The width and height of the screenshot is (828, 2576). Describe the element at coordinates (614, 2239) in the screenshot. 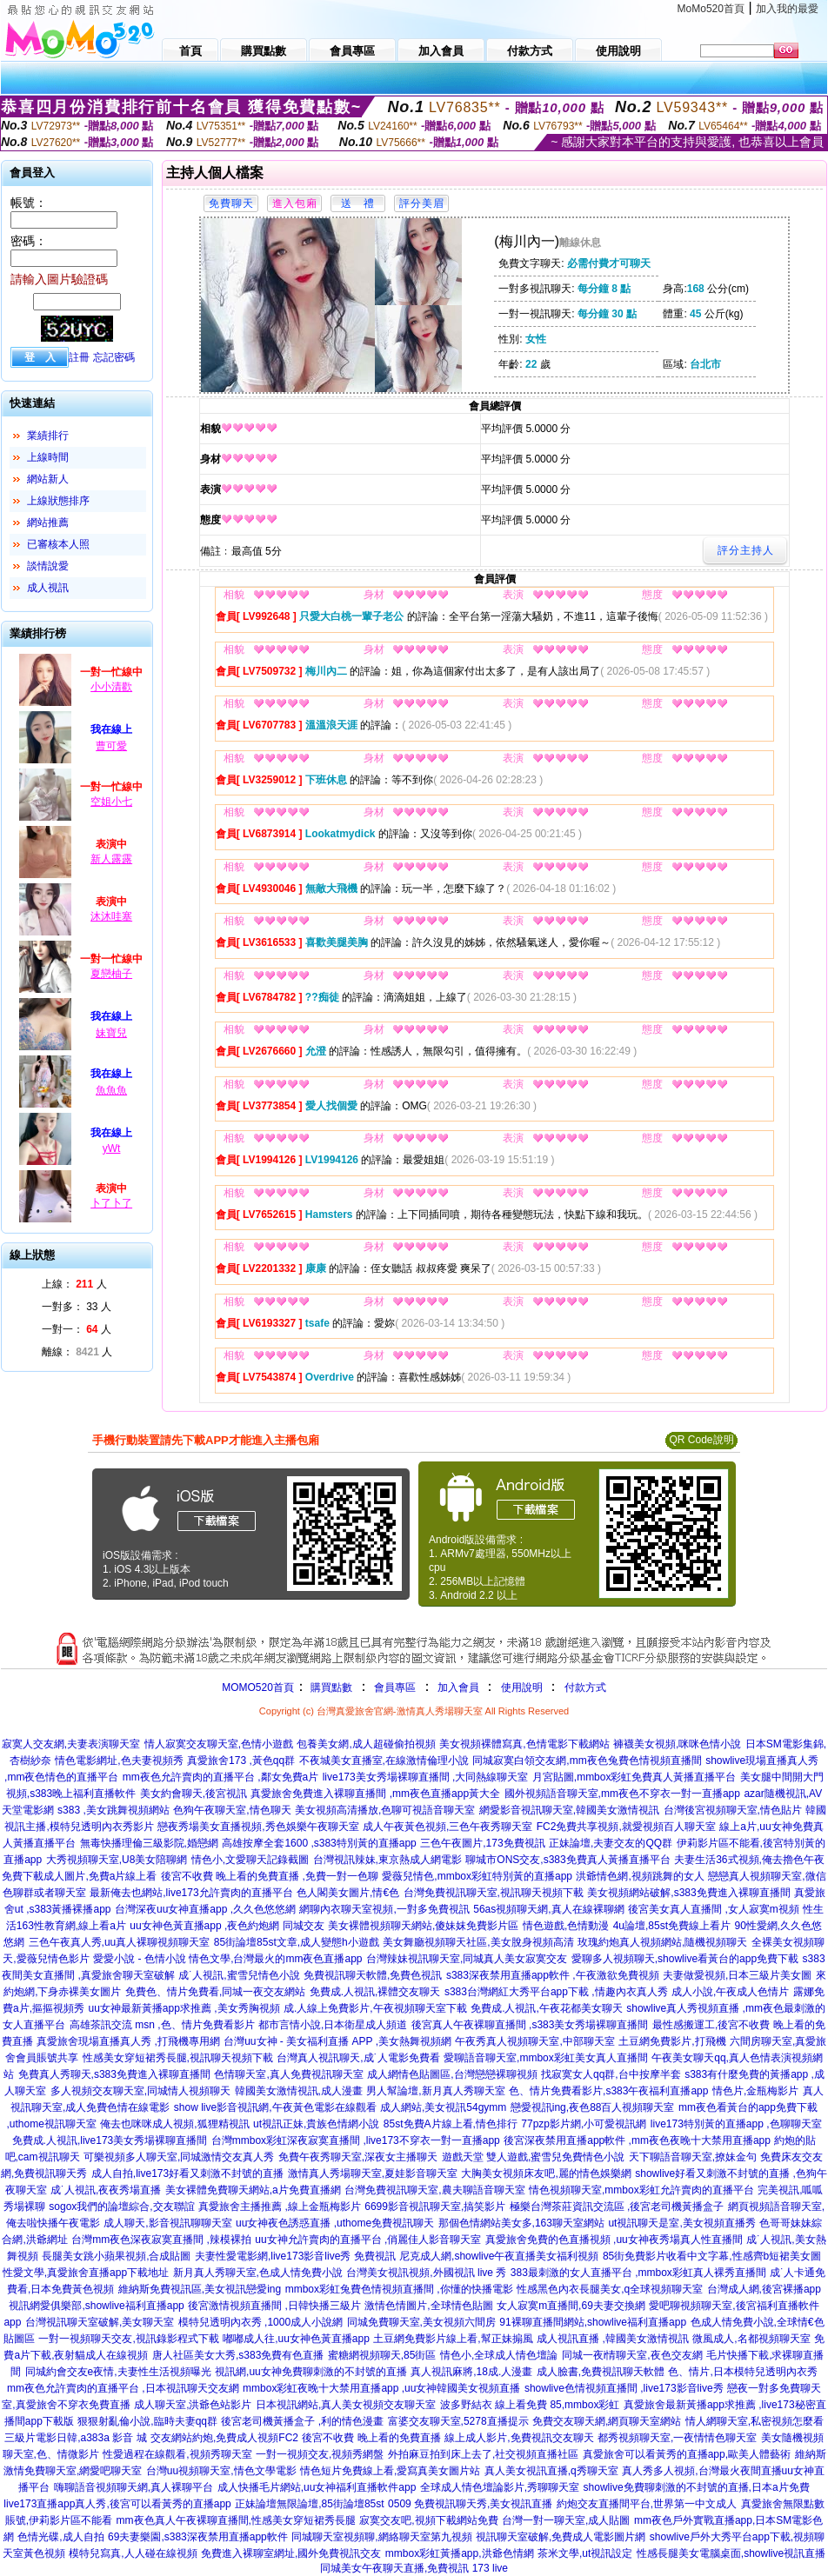

I see `真愛旅舍免費的色直播視頻 ,uu女神夜秀場真人性直播間` at that location.